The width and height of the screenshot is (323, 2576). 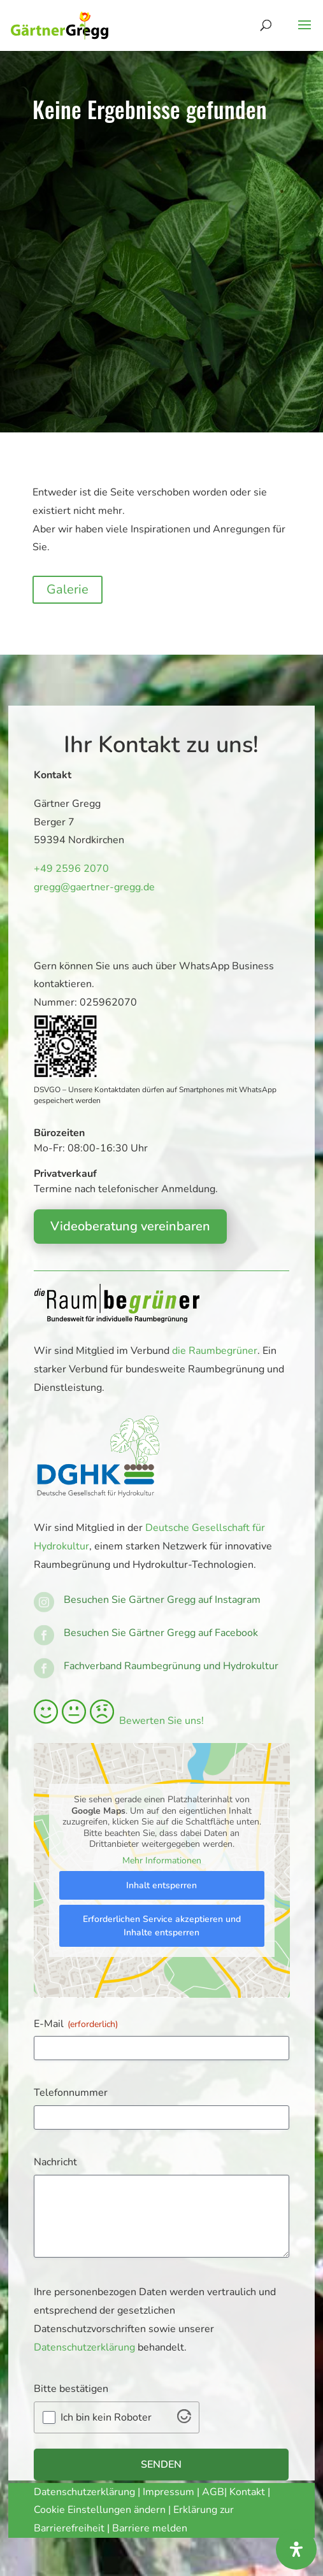 What do you see at coordinates (214, 1351) in the screenshot?
I see `die Raumbegrüner` at bounding box center [214, 1351].